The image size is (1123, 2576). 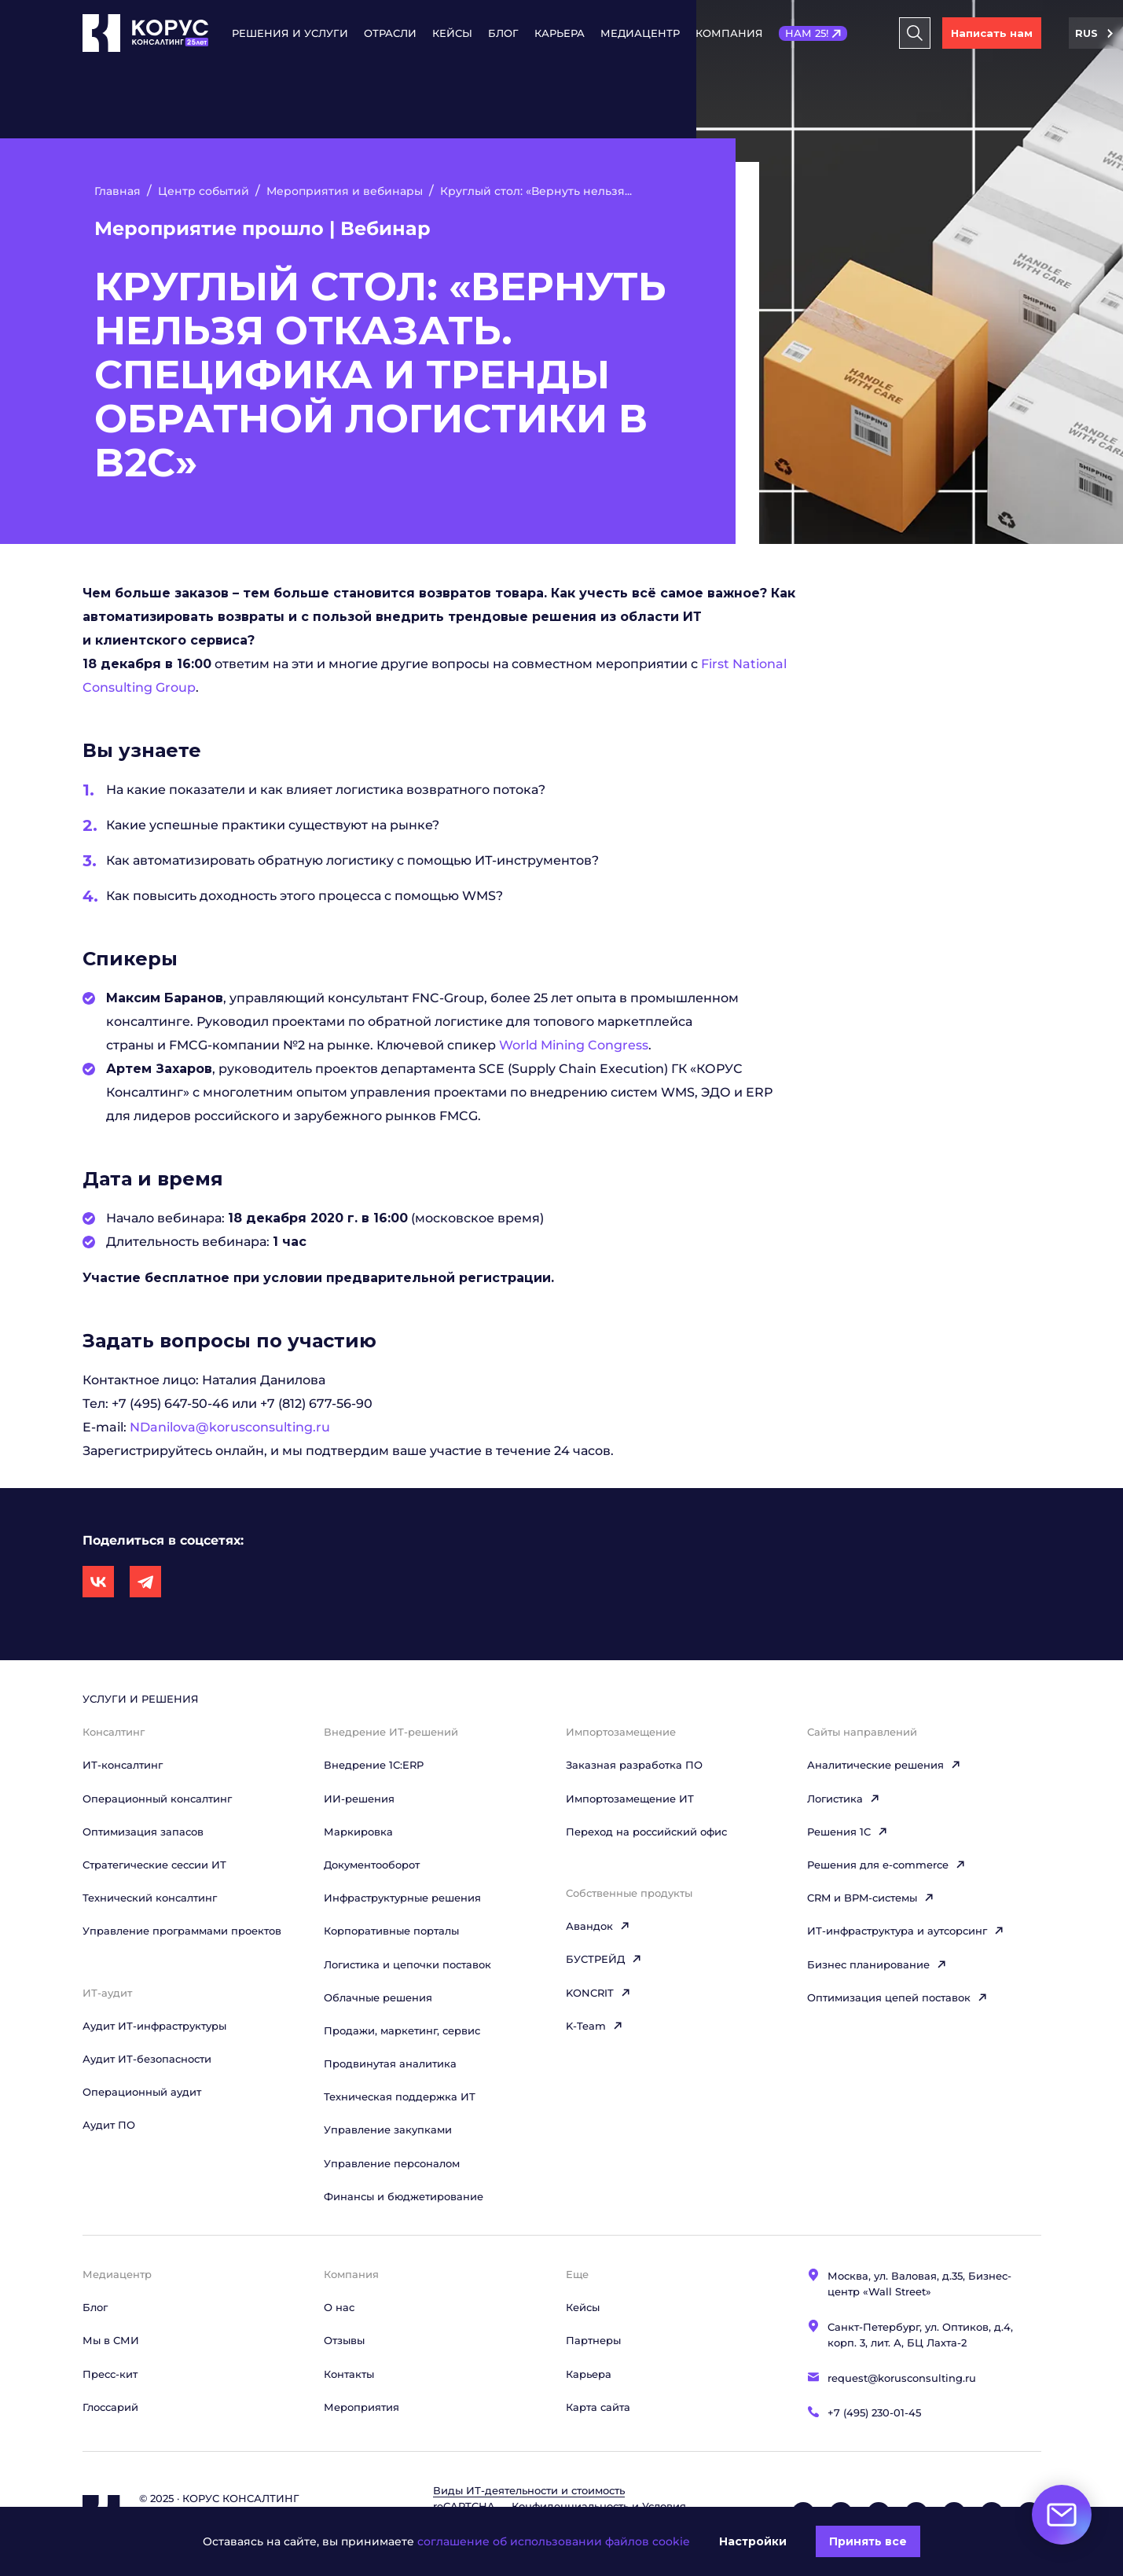 I want to click on Импортозамещение ИТ, so click(x=630, y=1798).